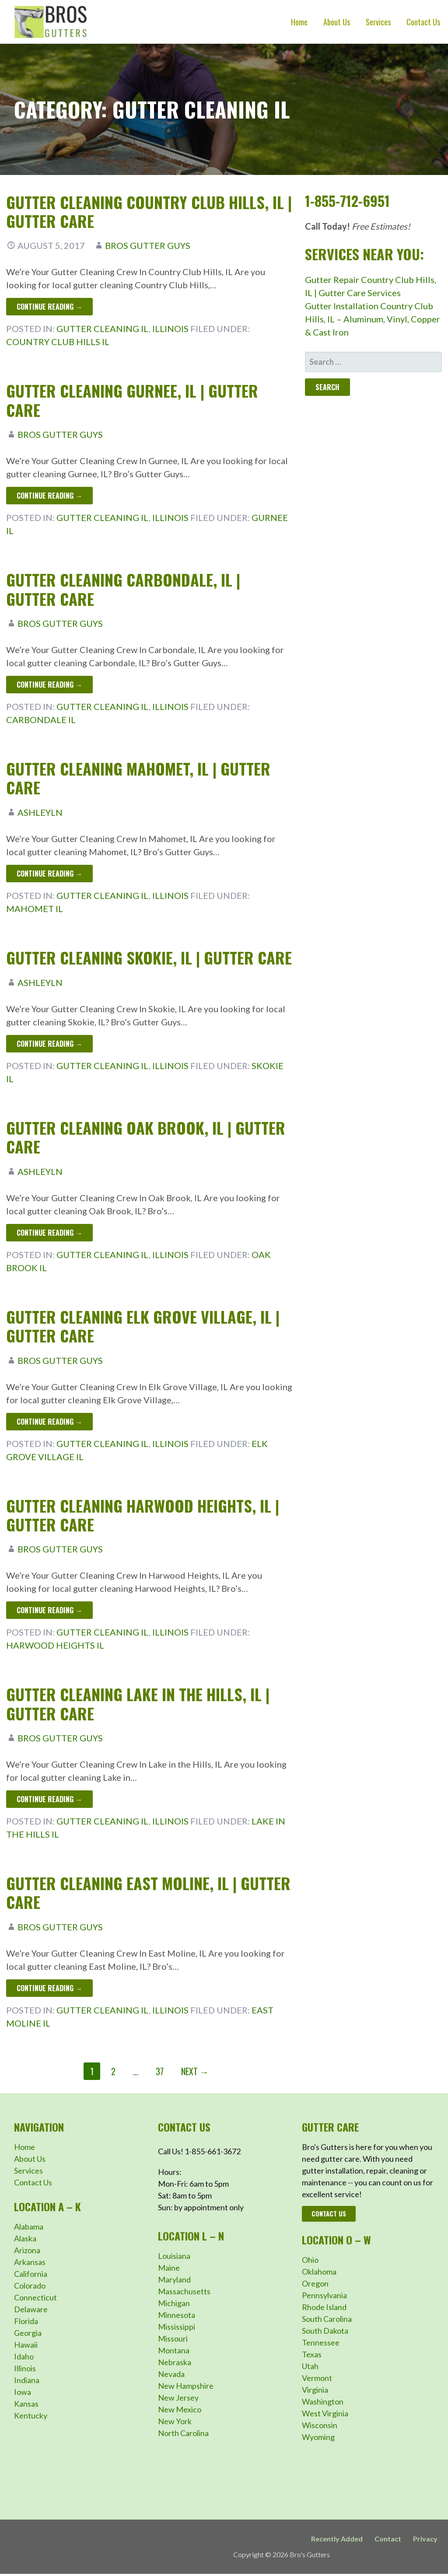  Describe the element at coordinates (31, 2309) in the screenshot. I see `Delaware` at that location.